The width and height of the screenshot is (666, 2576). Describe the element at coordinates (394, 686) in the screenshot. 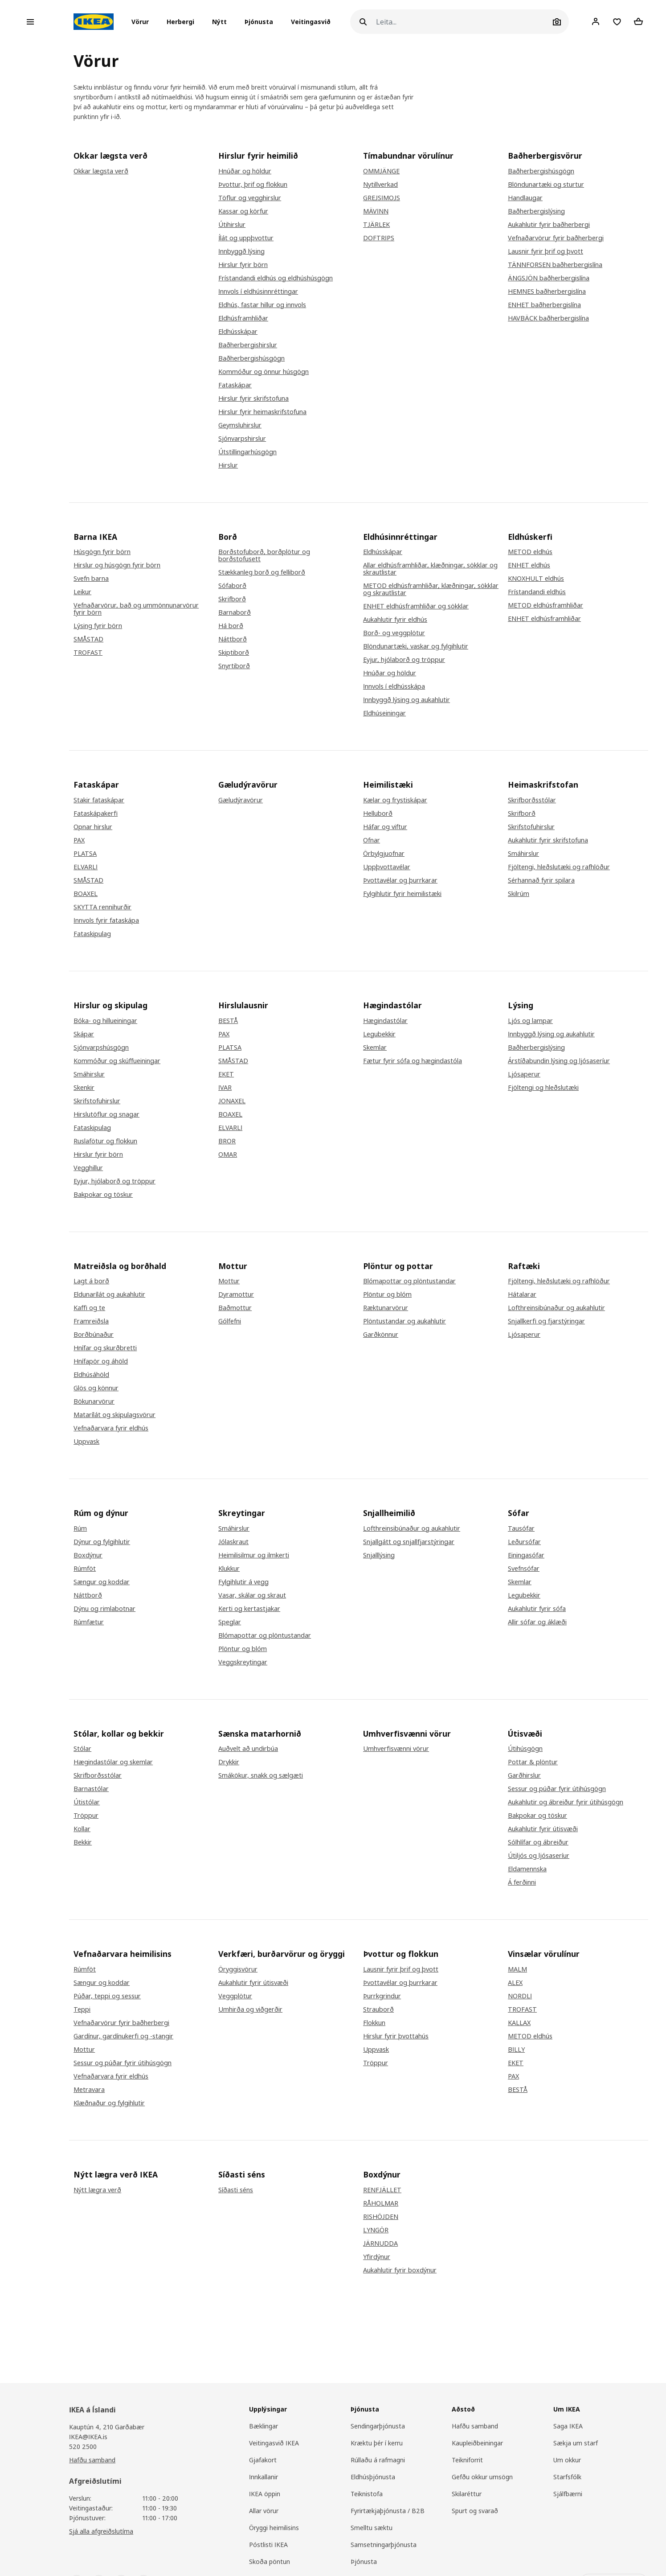

I see `Innvols í eldhússkápa` at that location.